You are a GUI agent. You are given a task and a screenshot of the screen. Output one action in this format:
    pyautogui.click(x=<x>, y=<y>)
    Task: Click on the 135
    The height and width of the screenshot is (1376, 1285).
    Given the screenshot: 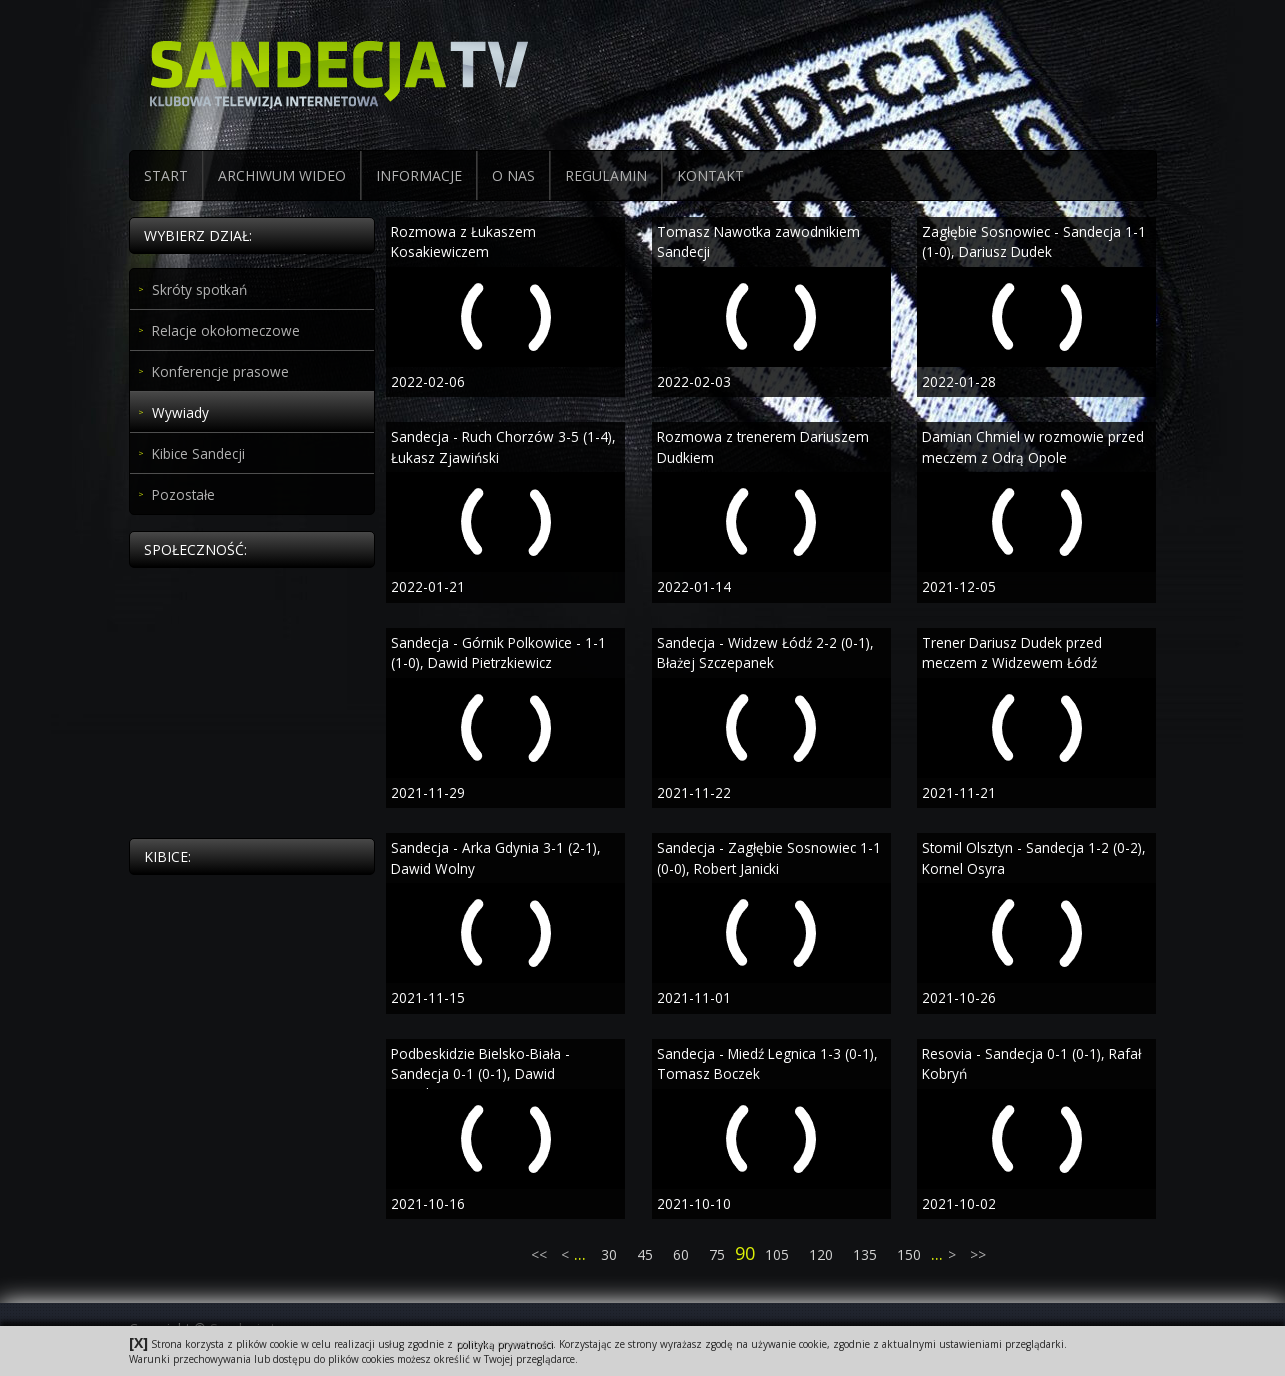 What is the action you would take?
    pyautogui.click(x=865, y=1254)
    